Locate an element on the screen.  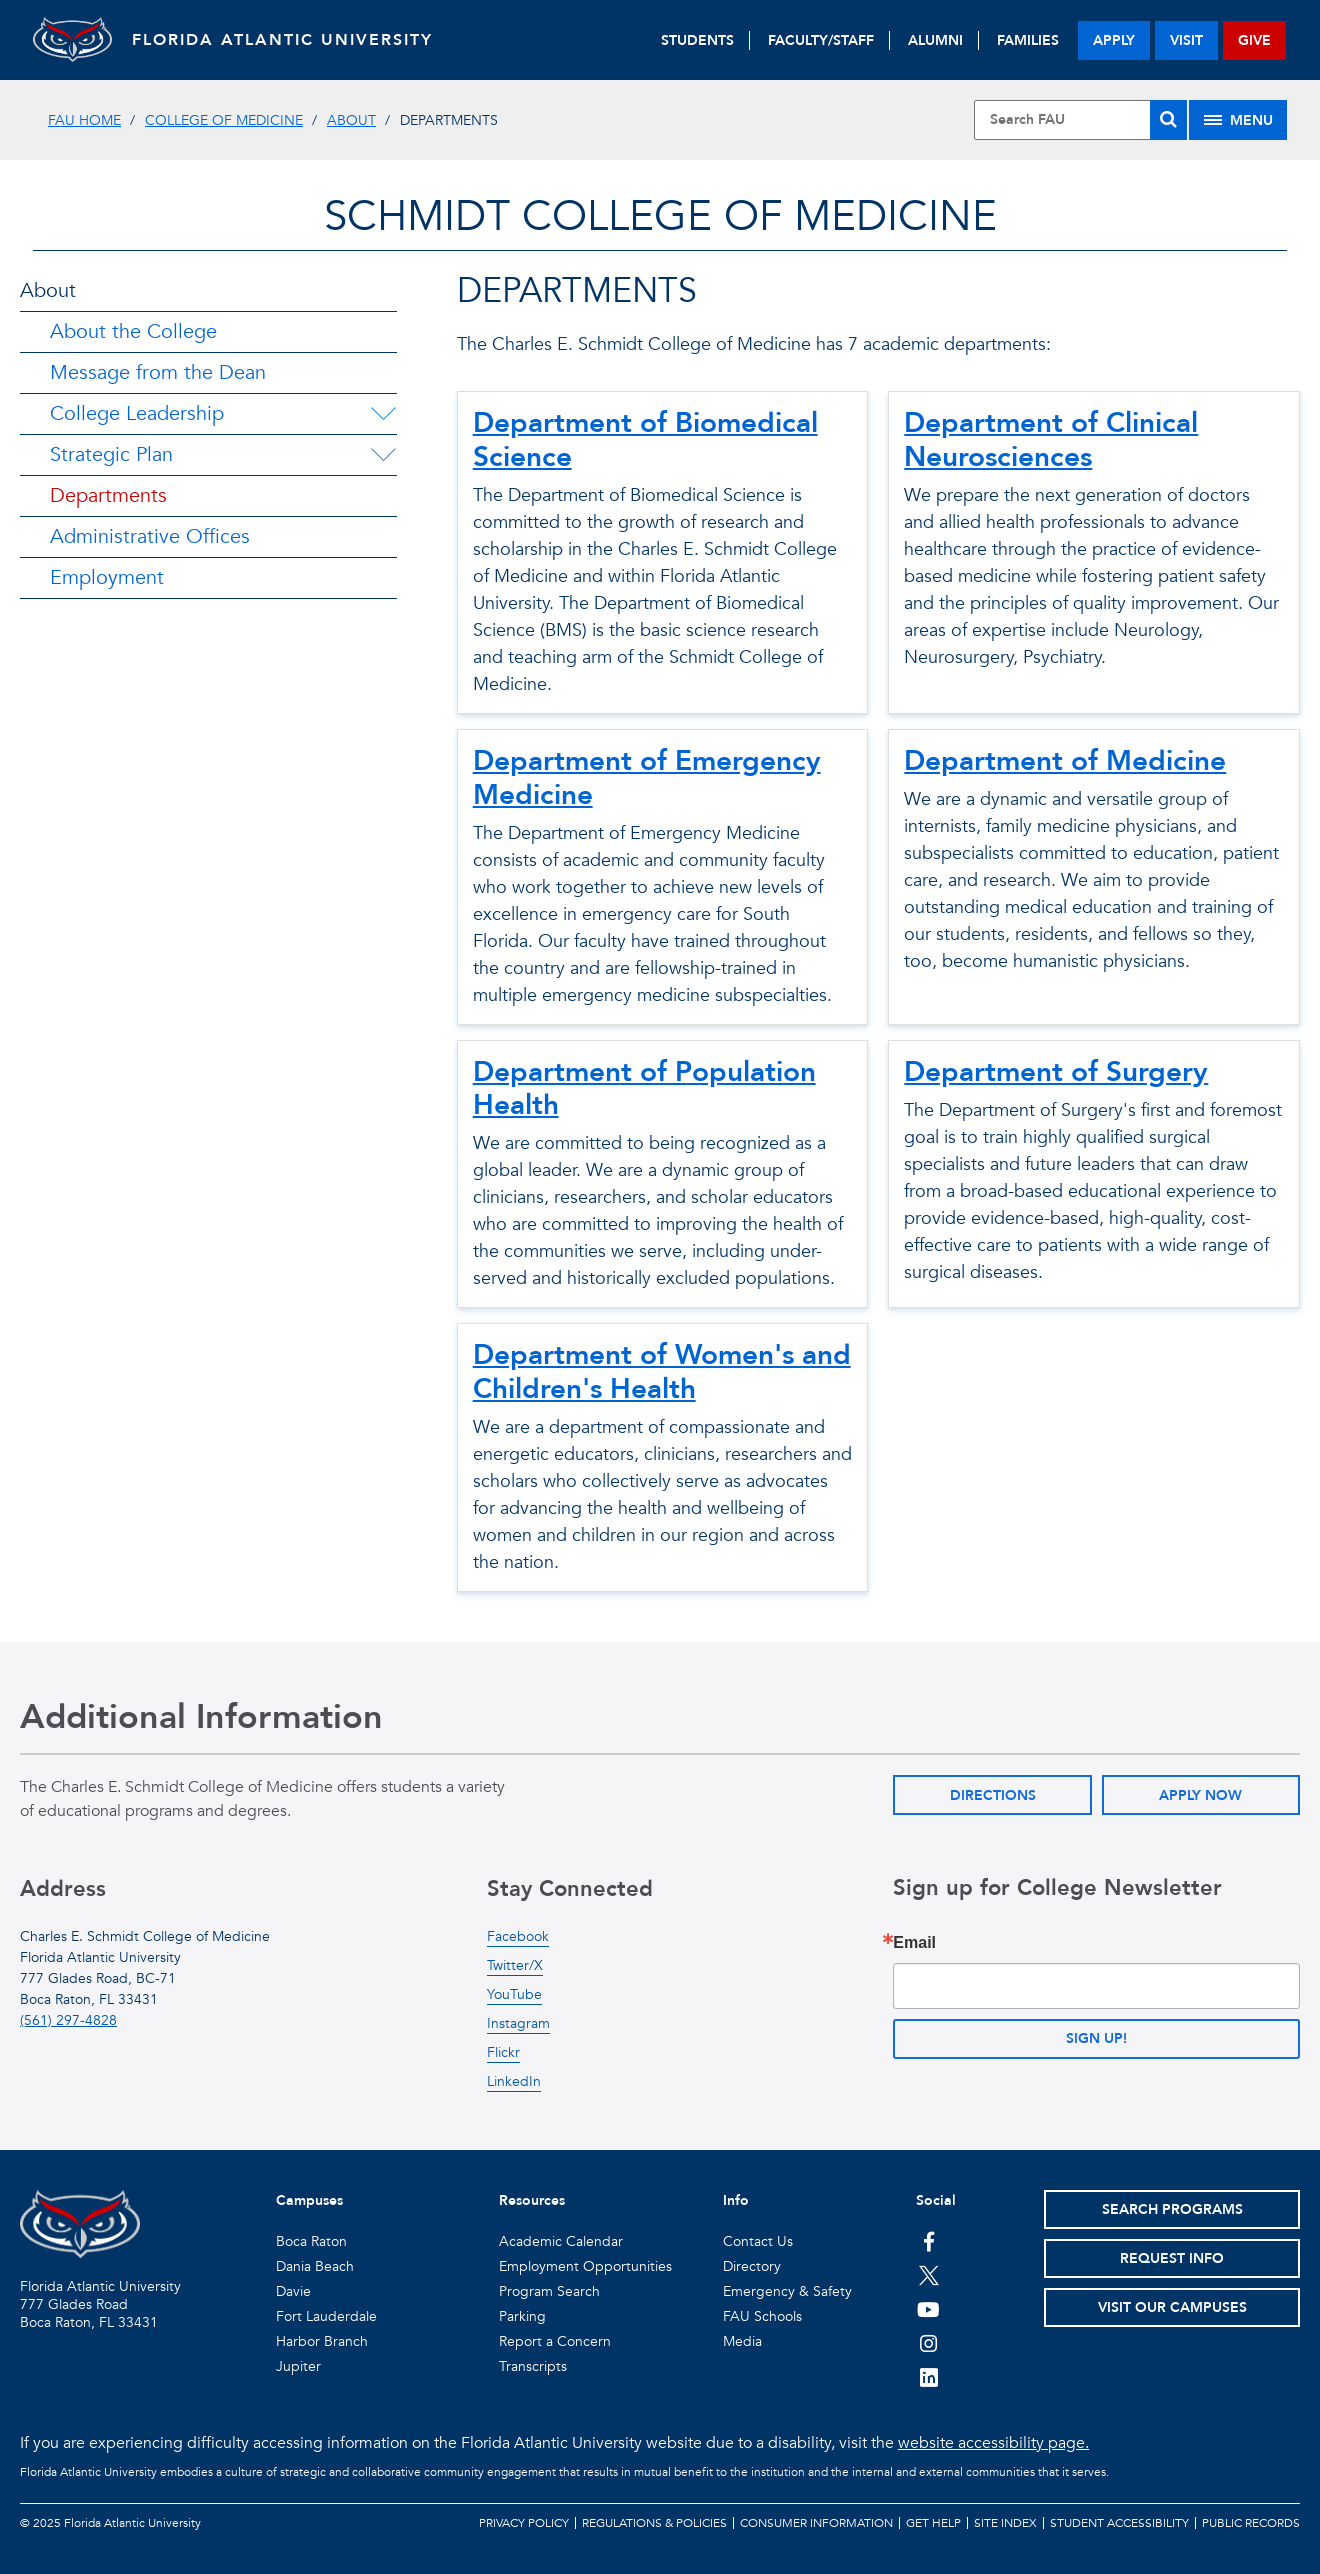
Search Programs is located at coordinates (1172, 2209).